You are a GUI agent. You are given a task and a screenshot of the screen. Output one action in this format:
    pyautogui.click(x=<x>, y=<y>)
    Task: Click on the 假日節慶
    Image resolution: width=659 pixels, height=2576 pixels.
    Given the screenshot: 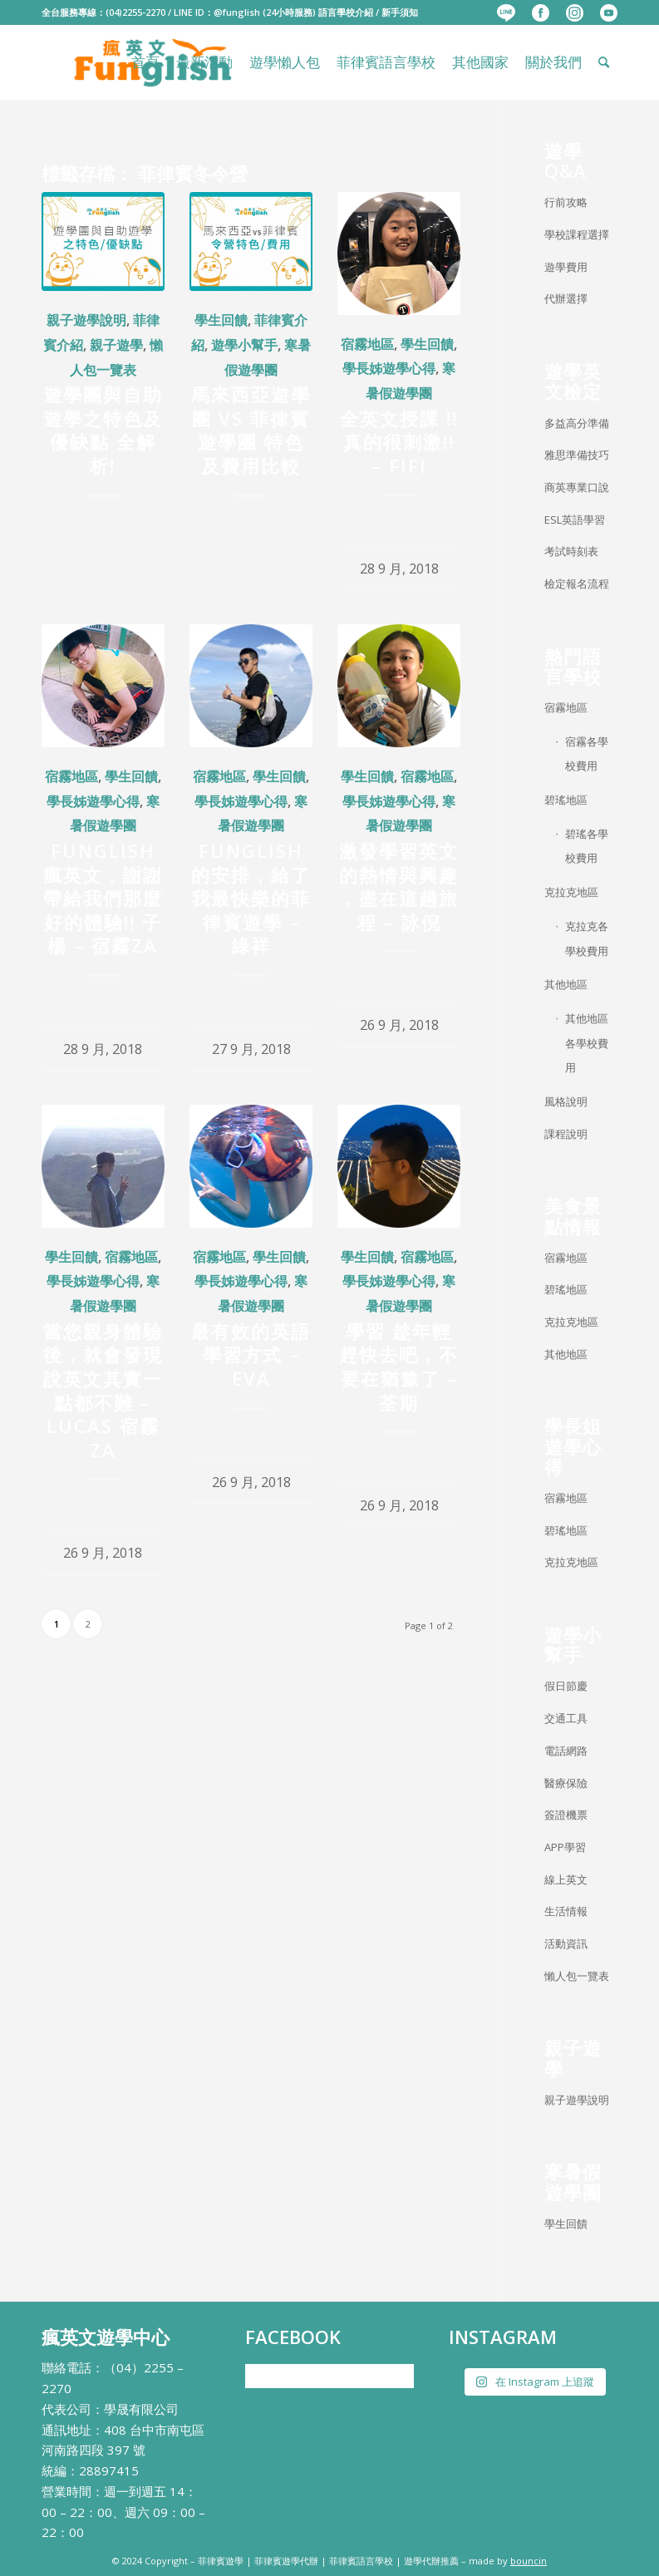 What is the action you would take?
    pyautogui.click(x=566, y=1685)
    